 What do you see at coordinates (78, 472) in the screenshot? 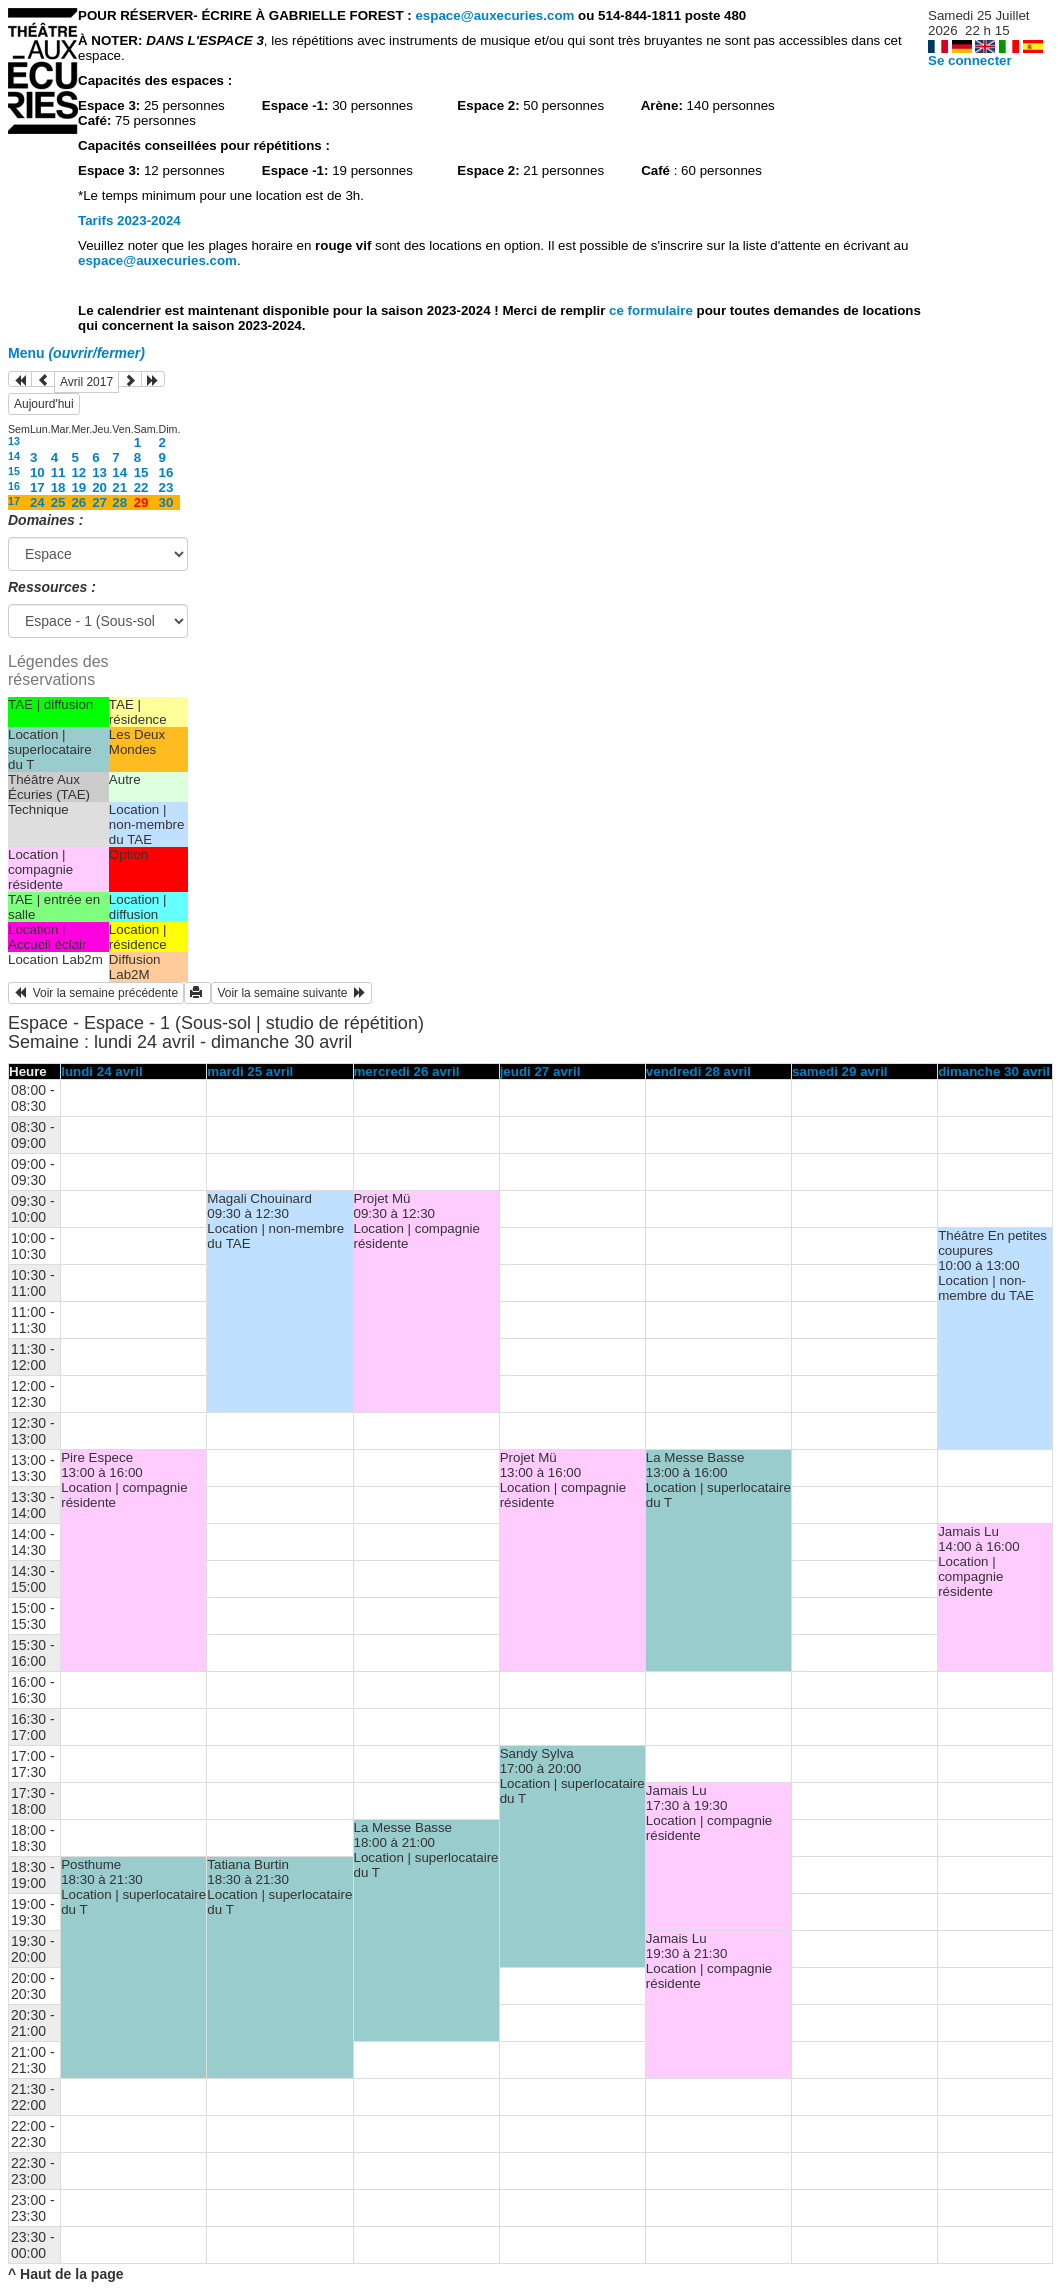
I see `12` at bounding box center [78, 472].